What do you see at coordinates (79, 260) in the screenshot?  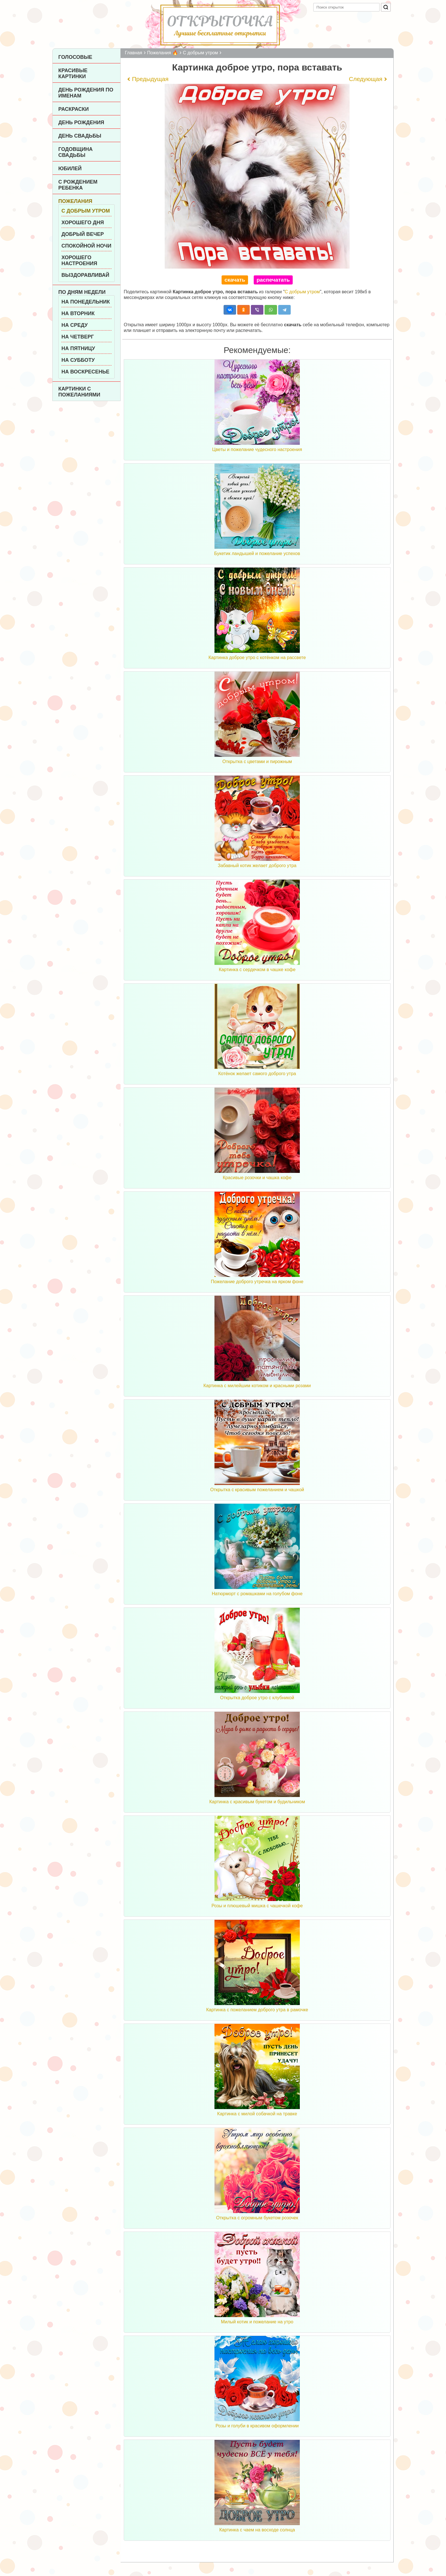 I see `Хорошего настроения` at bounding box center [79, 260].